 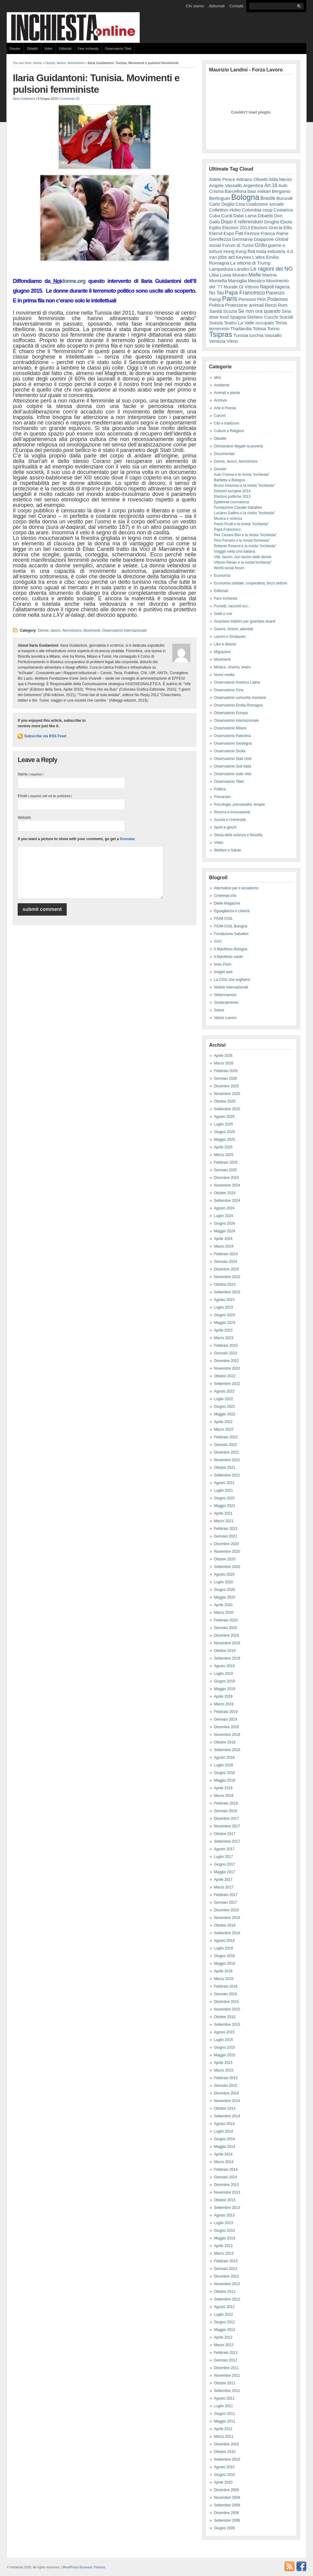 What do you see at coordinates (224, 1414) in the screenshot?
I see `Maggio 2022` at bounding box center [224, 1414].